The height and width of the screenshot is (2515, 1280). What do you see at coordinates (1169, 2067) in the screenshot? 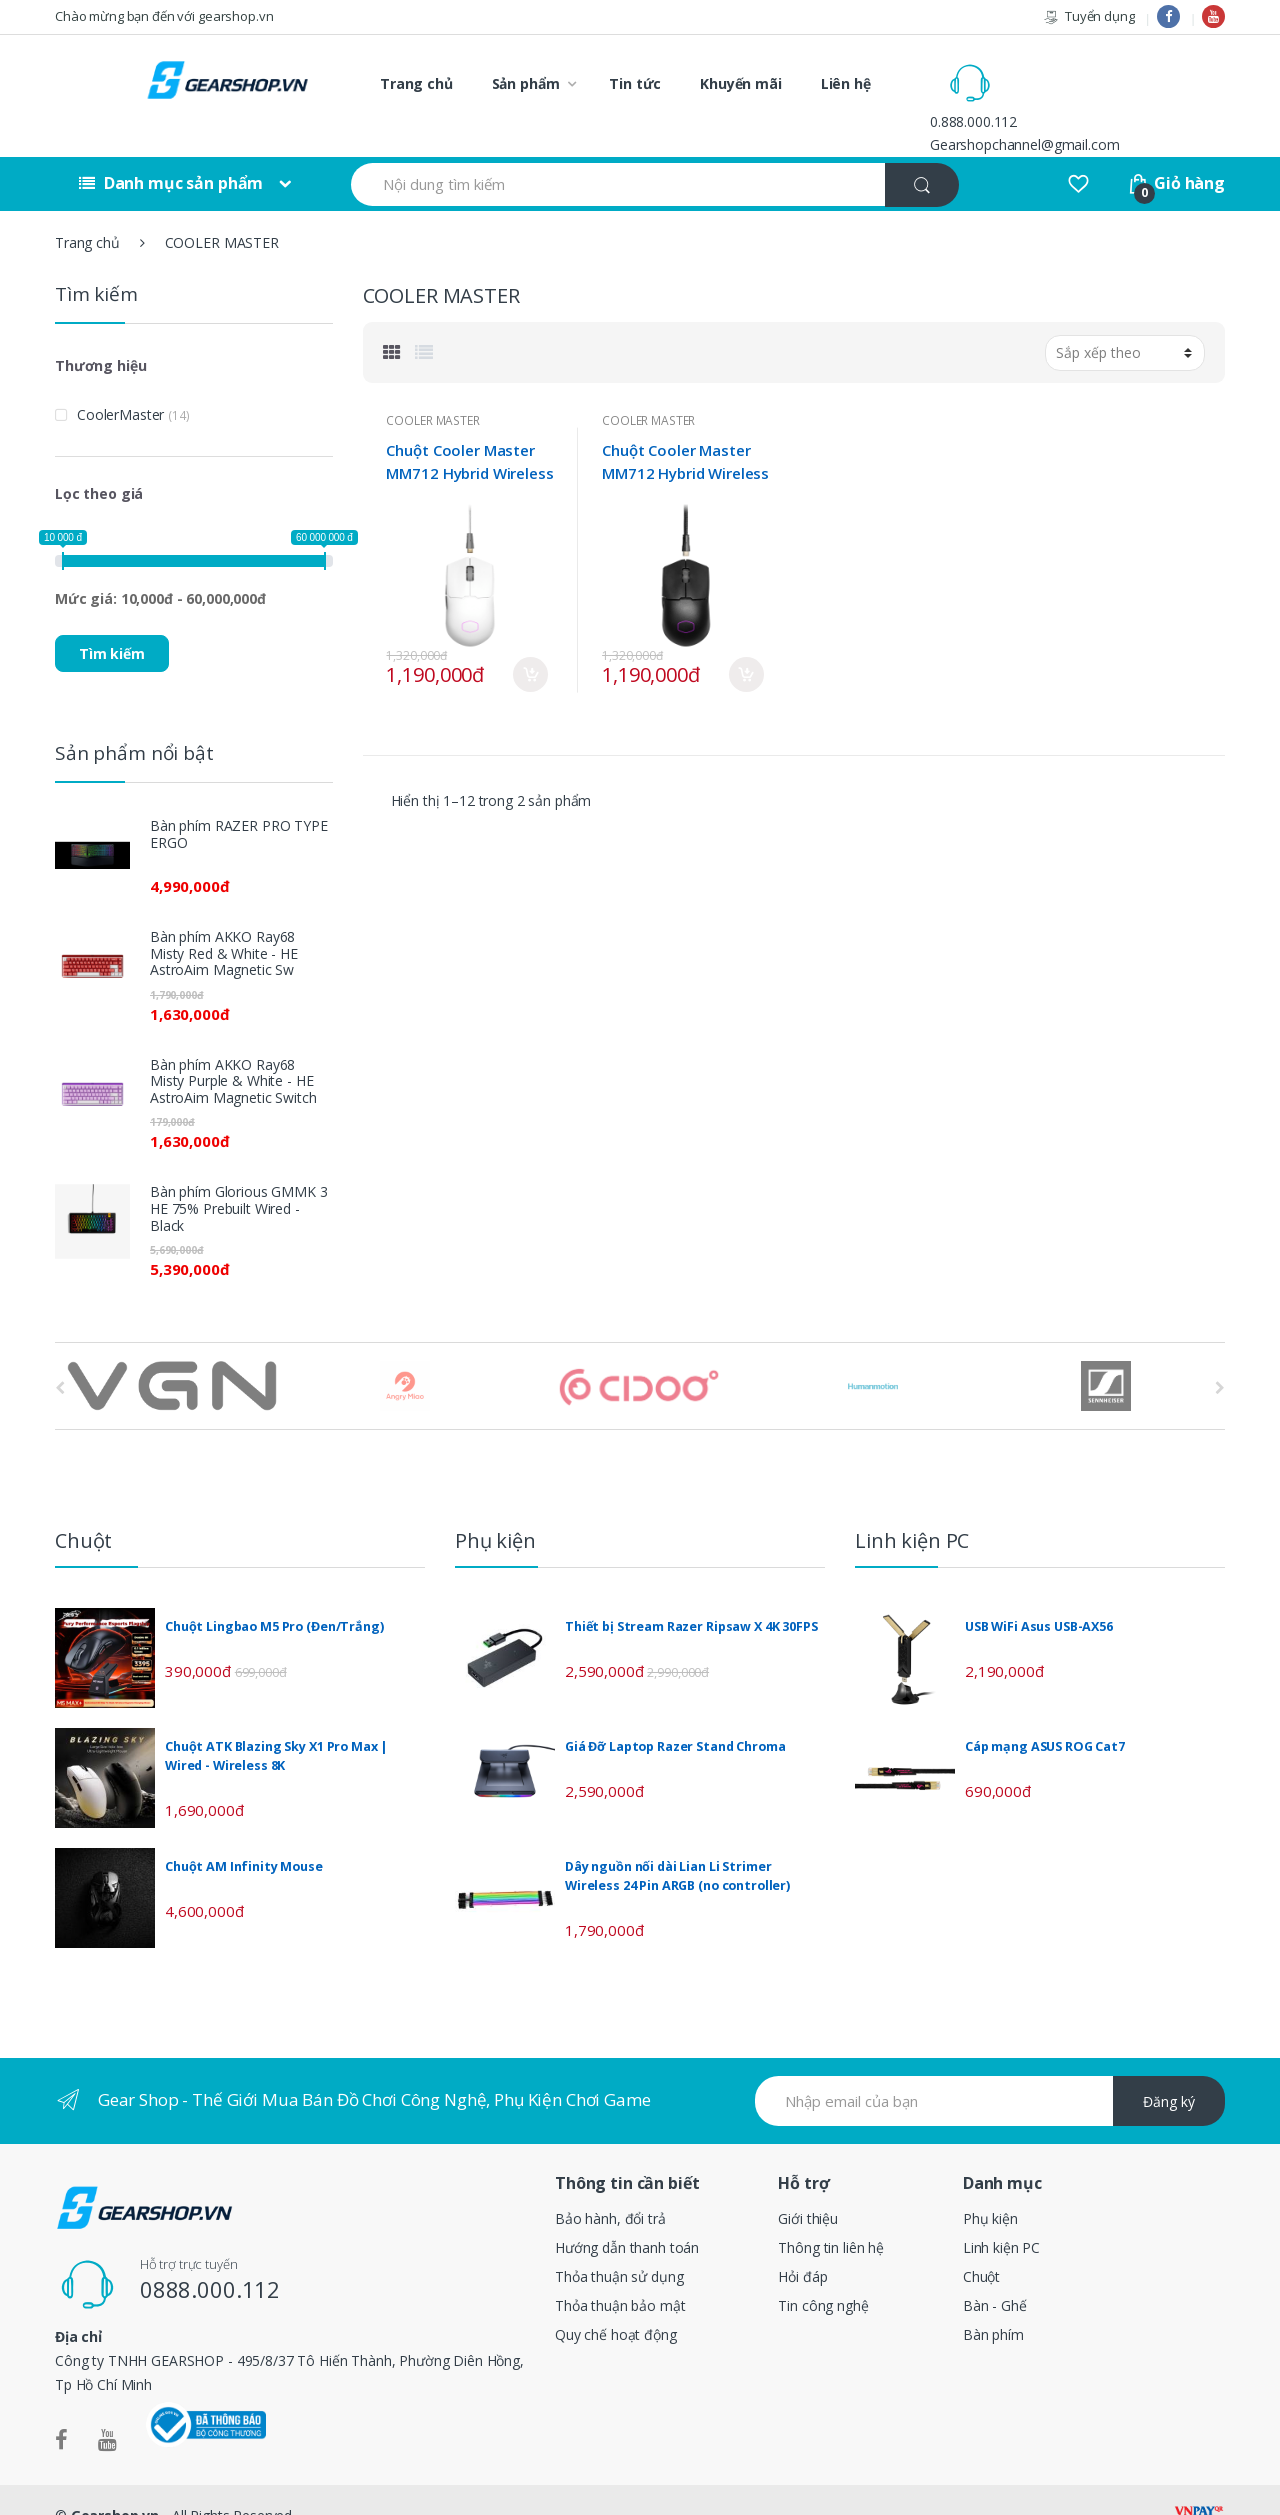
I see `Đăng ký` at bounding box center [1169, 2067].